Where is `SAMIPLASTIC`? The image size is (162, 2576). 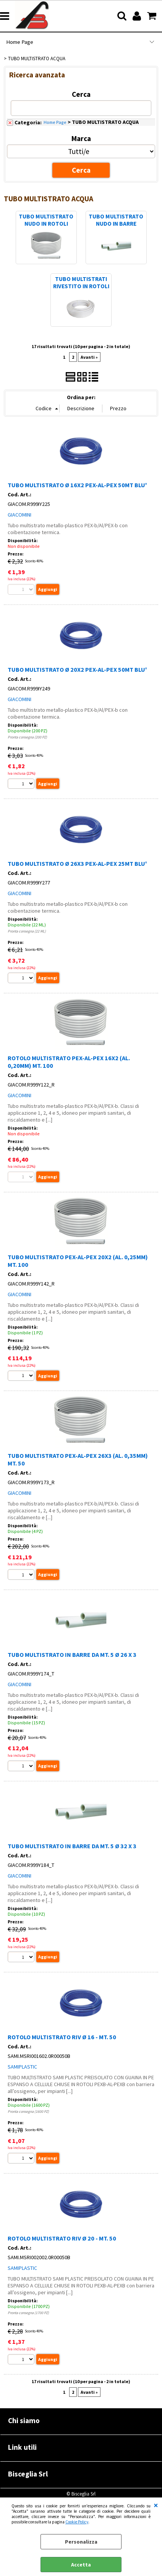 SAMIPLASTIC is located at coordinates (22, 2066).